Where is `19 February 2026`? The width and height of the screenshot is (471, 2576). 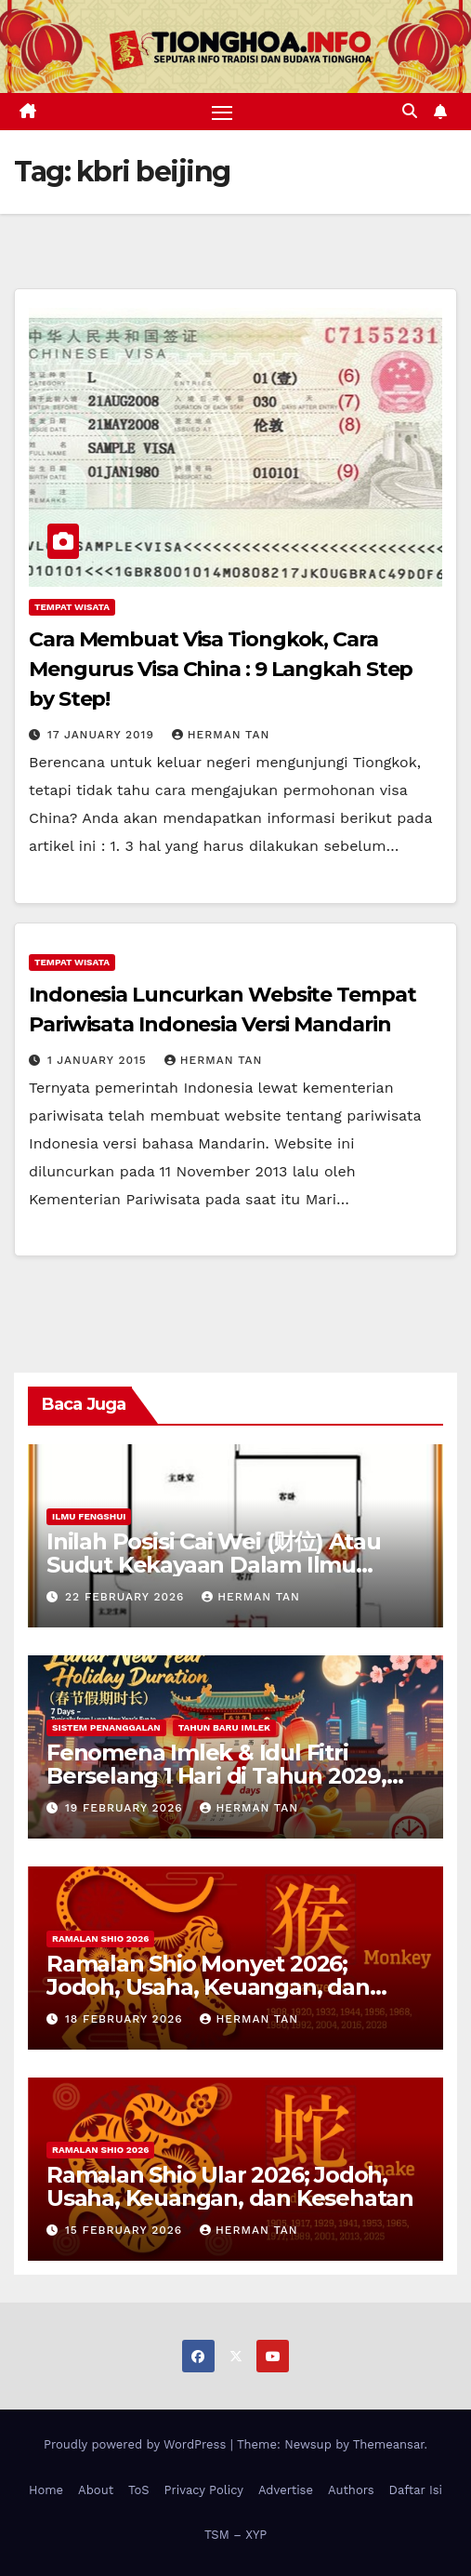
19 February 2026 is located at coordinates (126, 1807).